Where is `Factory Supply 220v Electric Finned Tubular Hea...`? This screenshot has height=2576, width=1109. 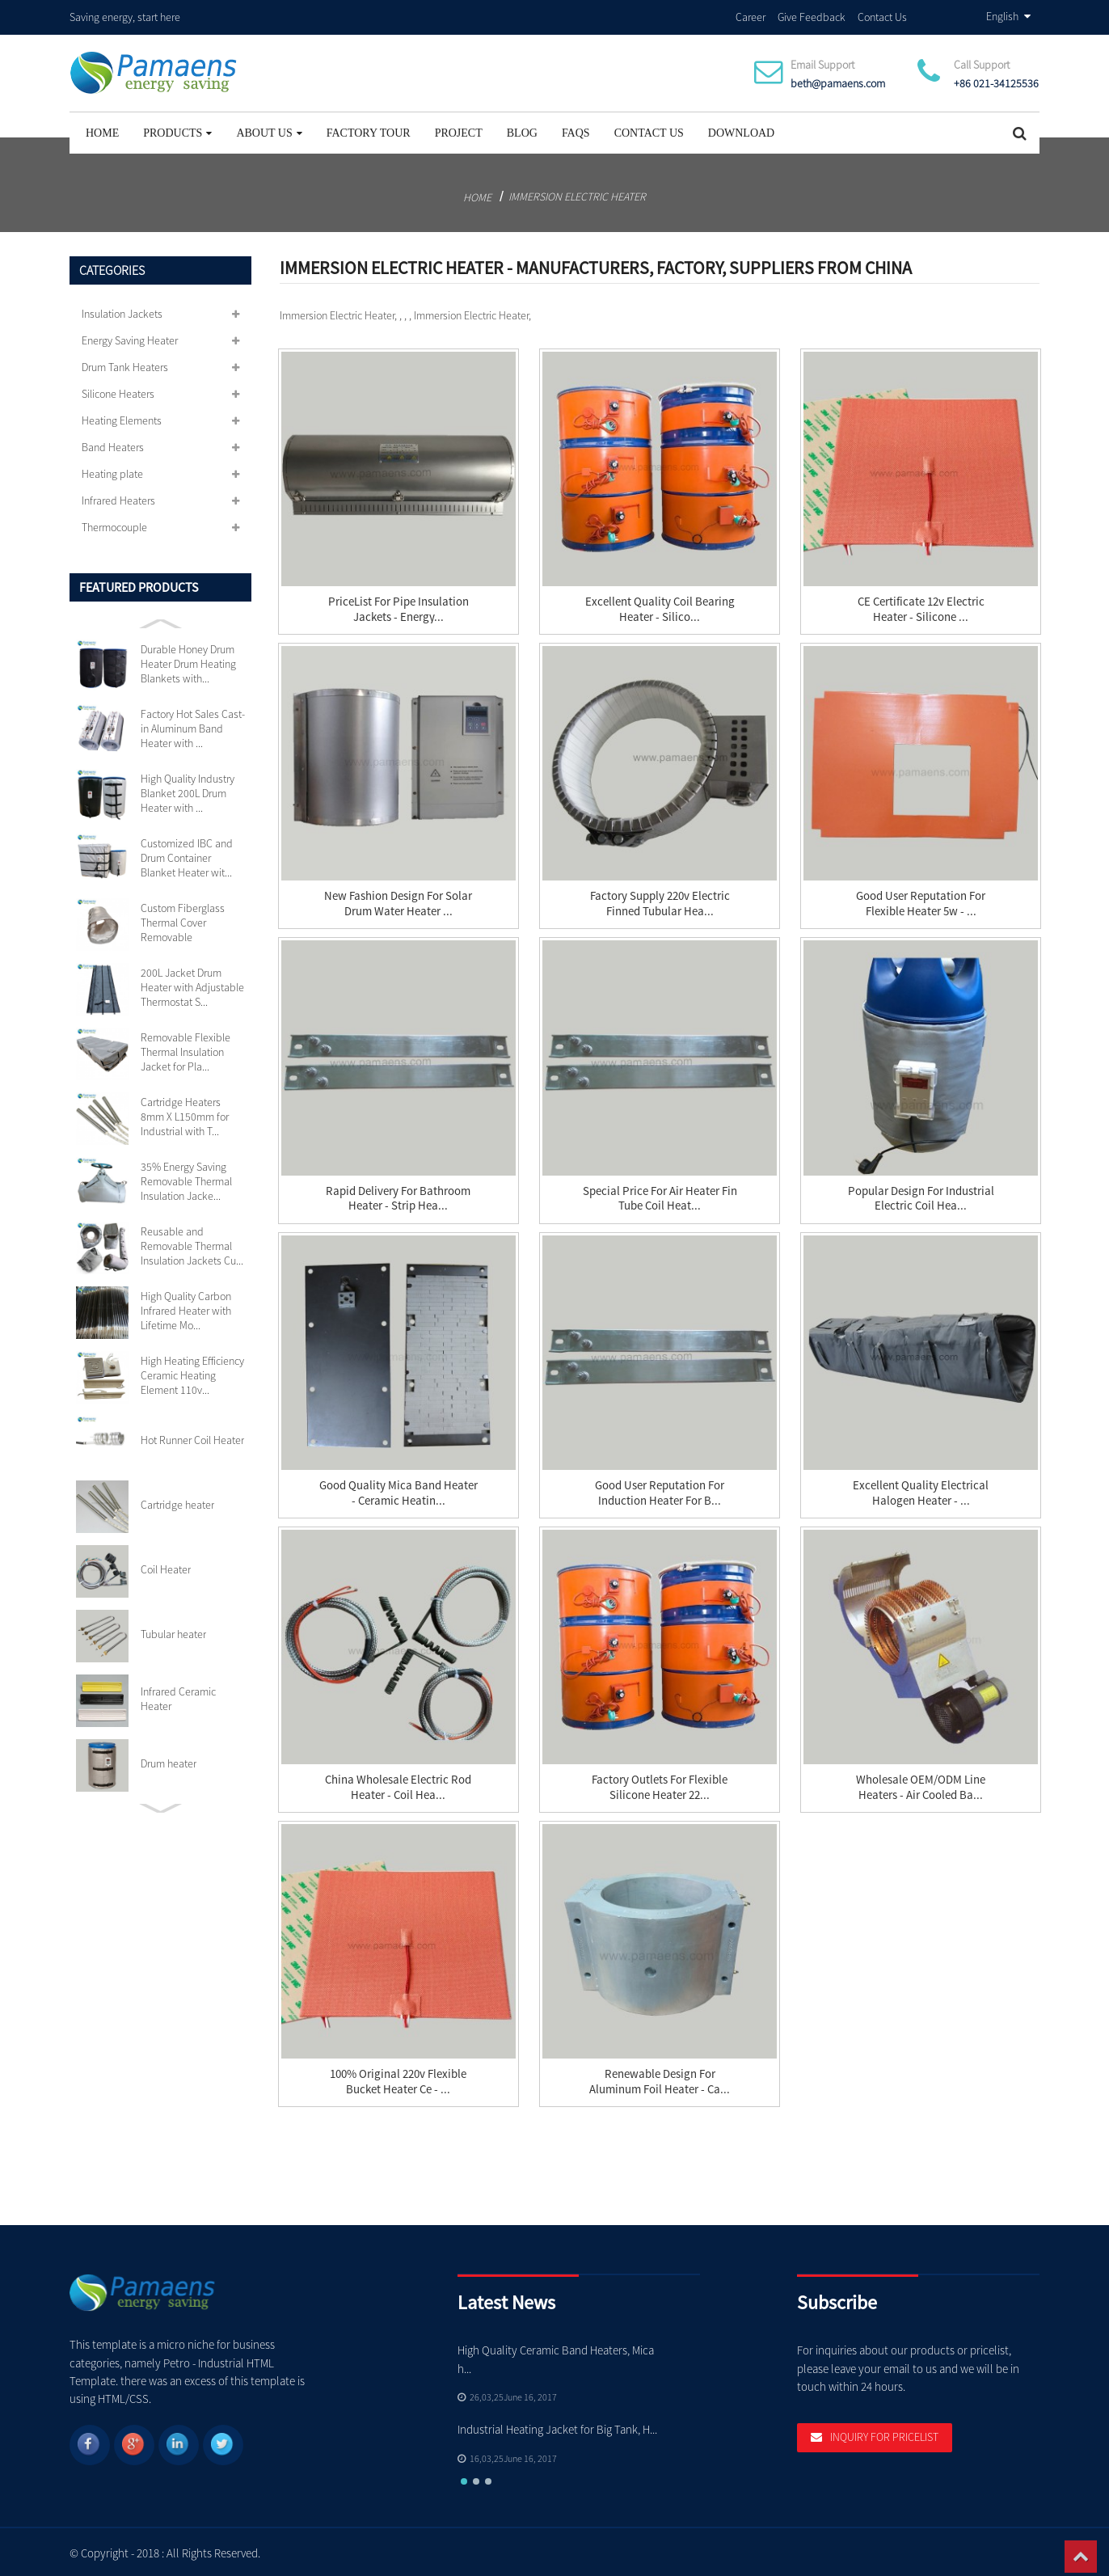
Factory Supply 220v Electric Finned Tubular Hea... is located at coordinates (660, 901).